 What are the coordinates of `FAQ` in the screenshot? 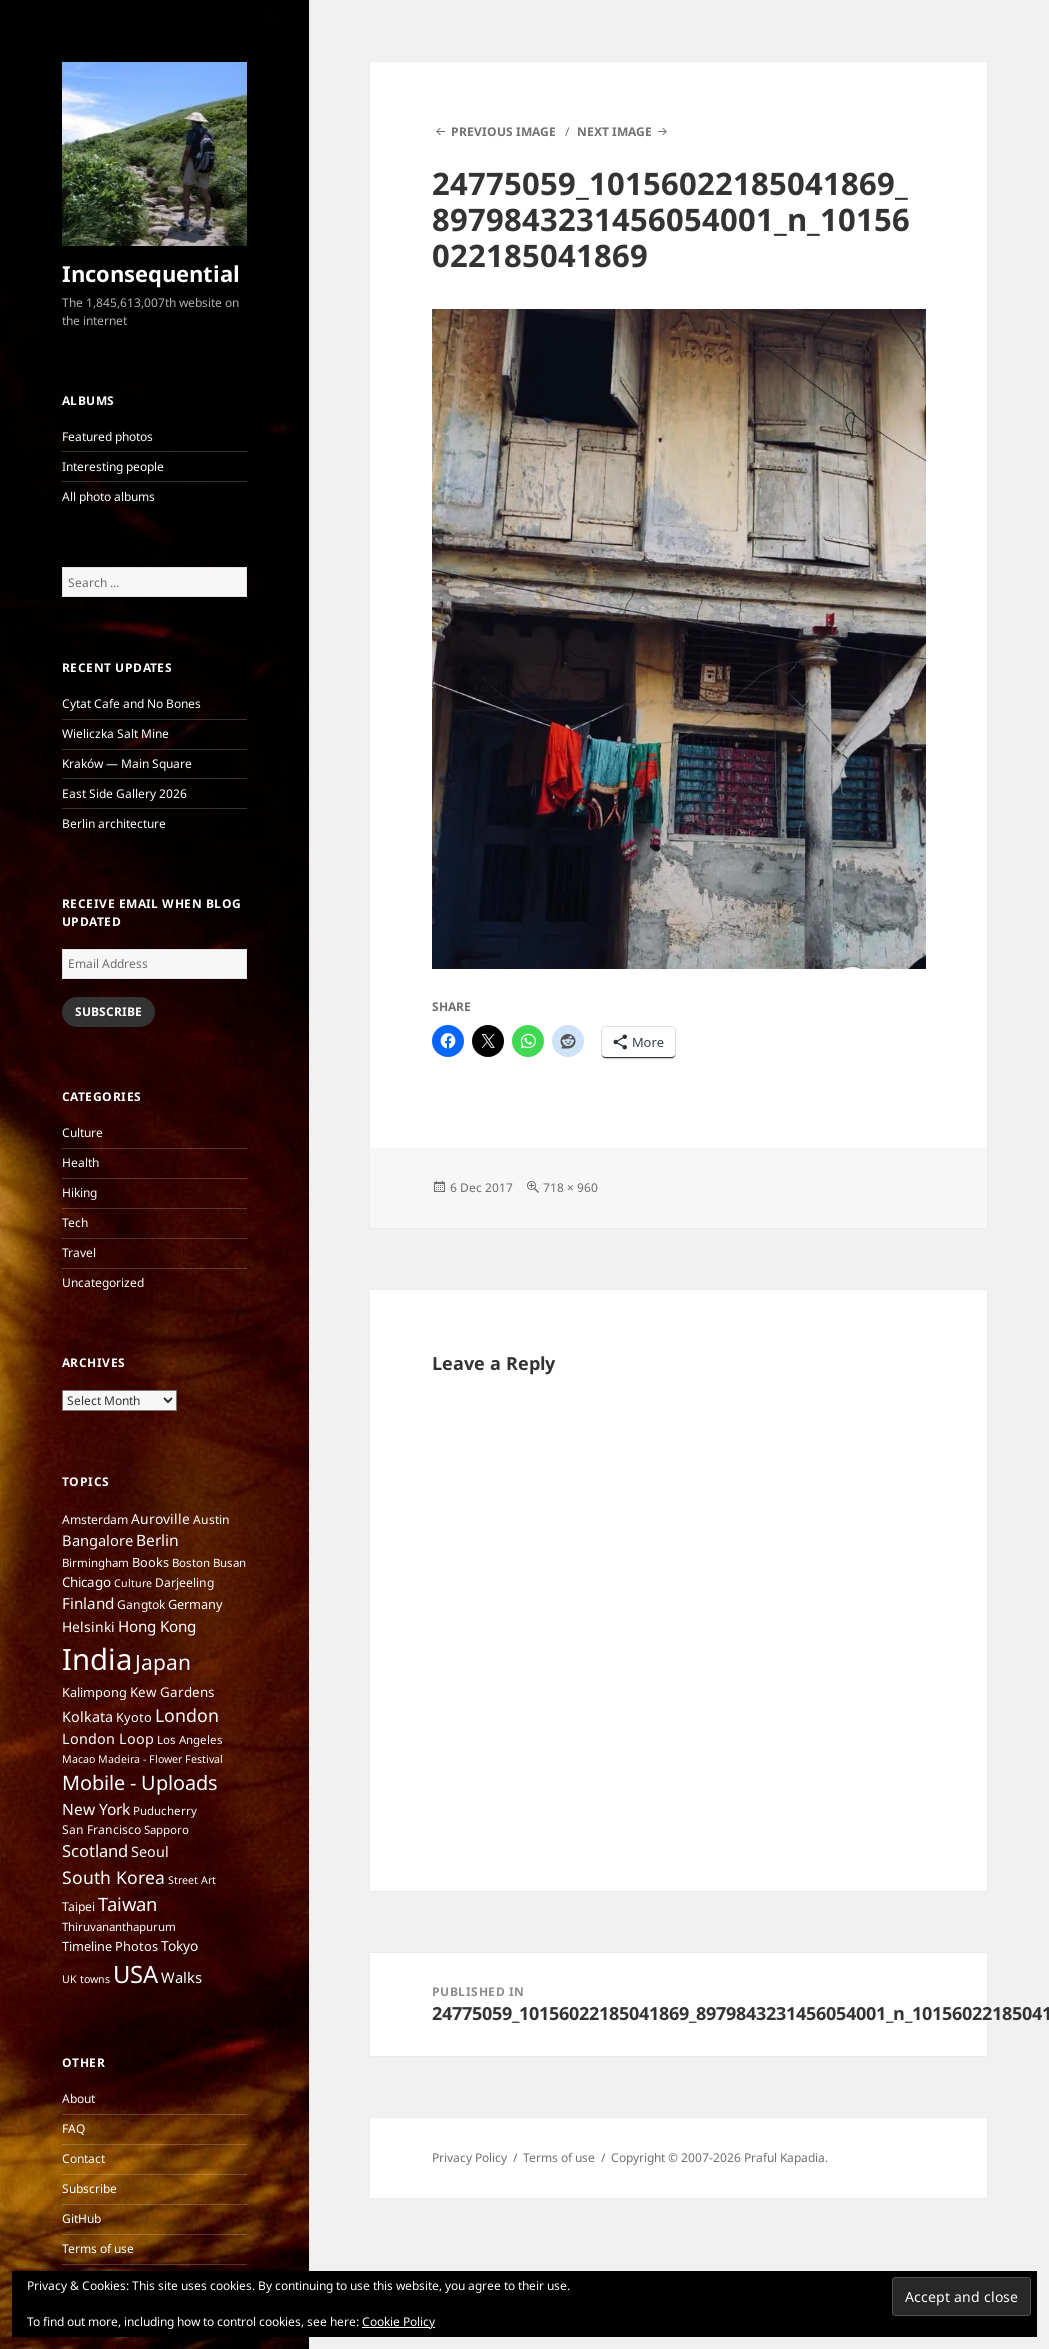 It's located at (73, 2128).